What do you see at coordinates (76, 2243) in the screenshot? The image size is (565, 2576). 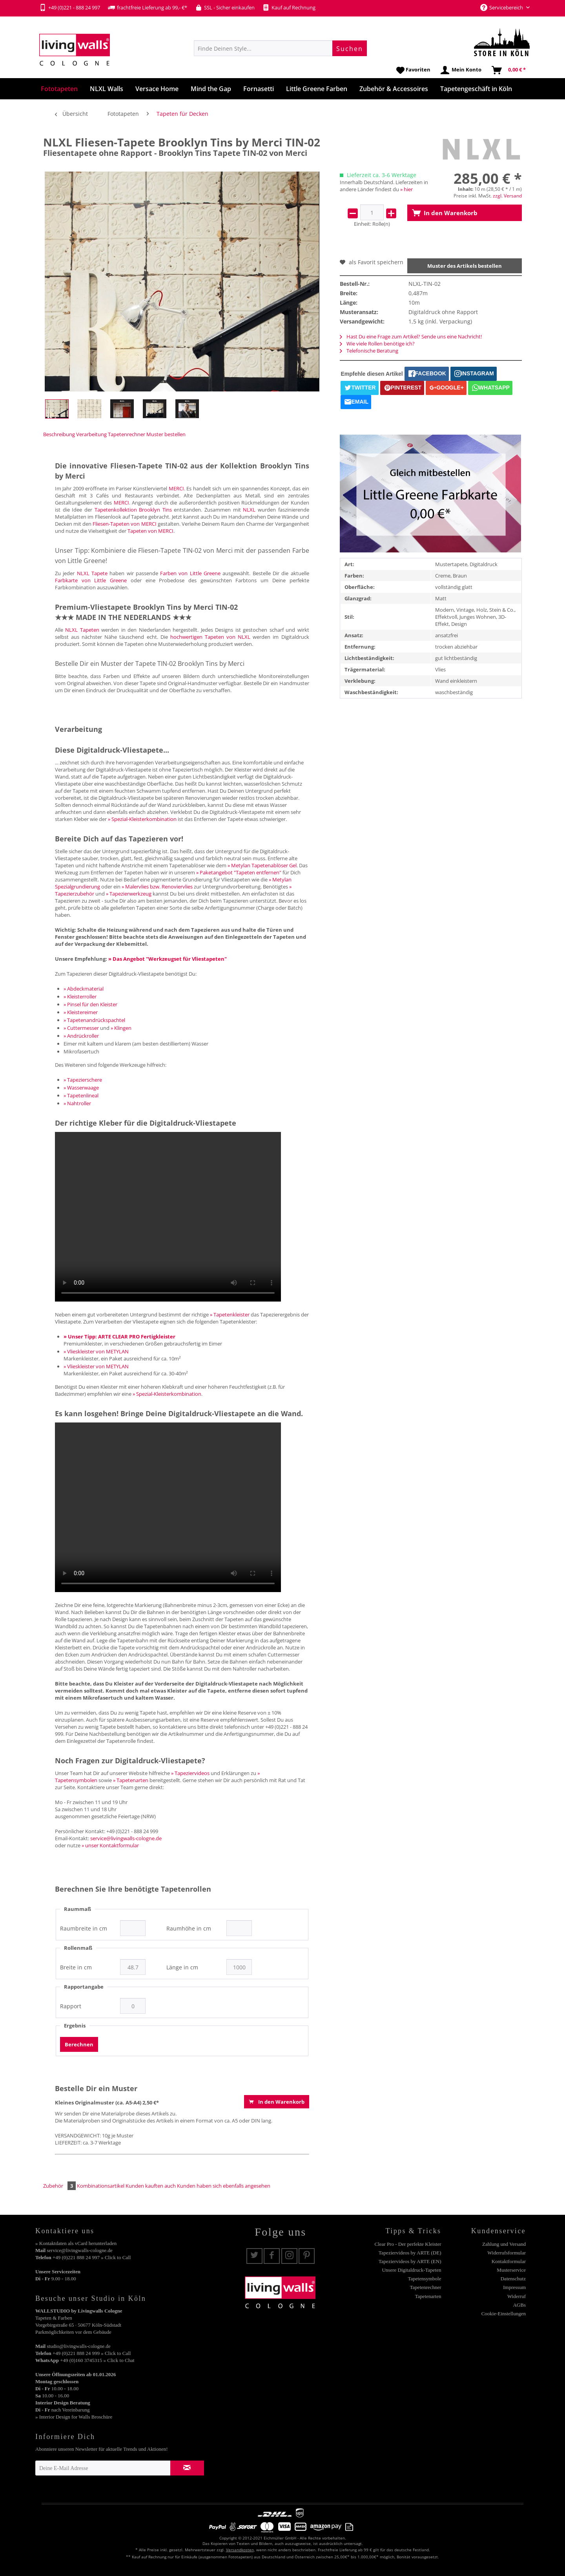 I see `» Kontaktdaten als vCard herunterladen` at bounding box center [76, 2243].